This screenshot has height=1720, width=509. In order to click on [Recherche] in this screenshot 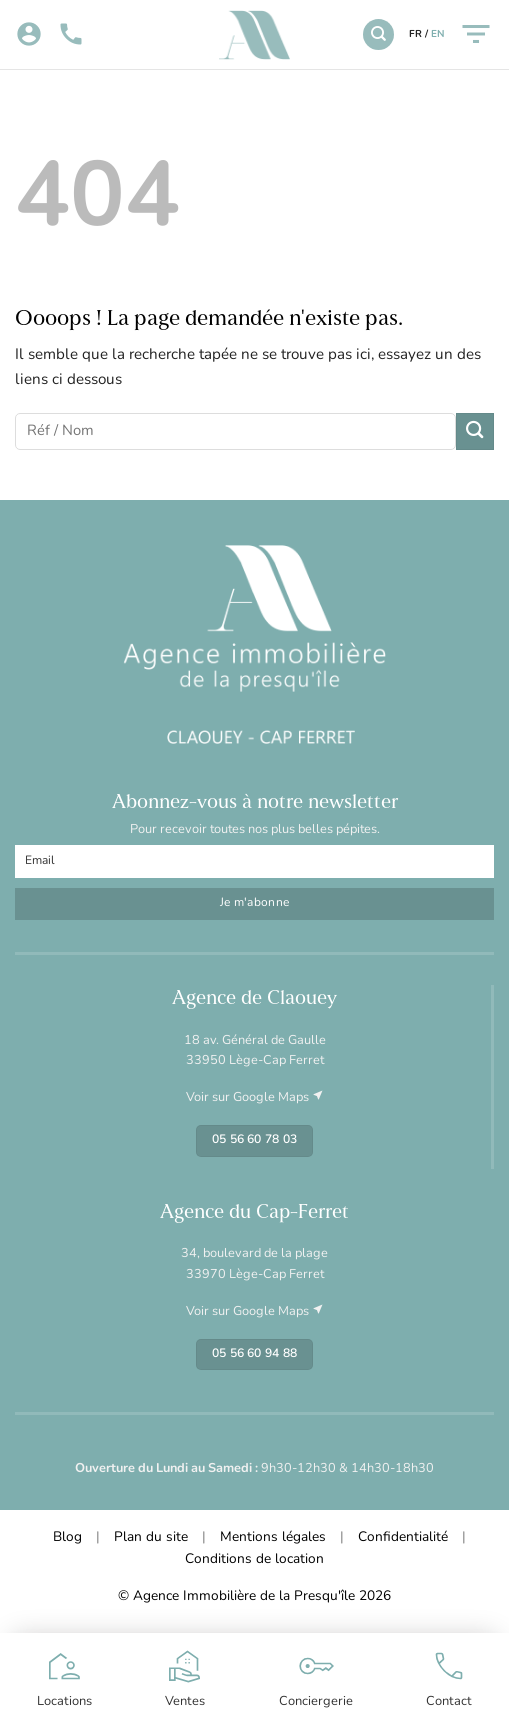, I will do `click(378, 34)`.